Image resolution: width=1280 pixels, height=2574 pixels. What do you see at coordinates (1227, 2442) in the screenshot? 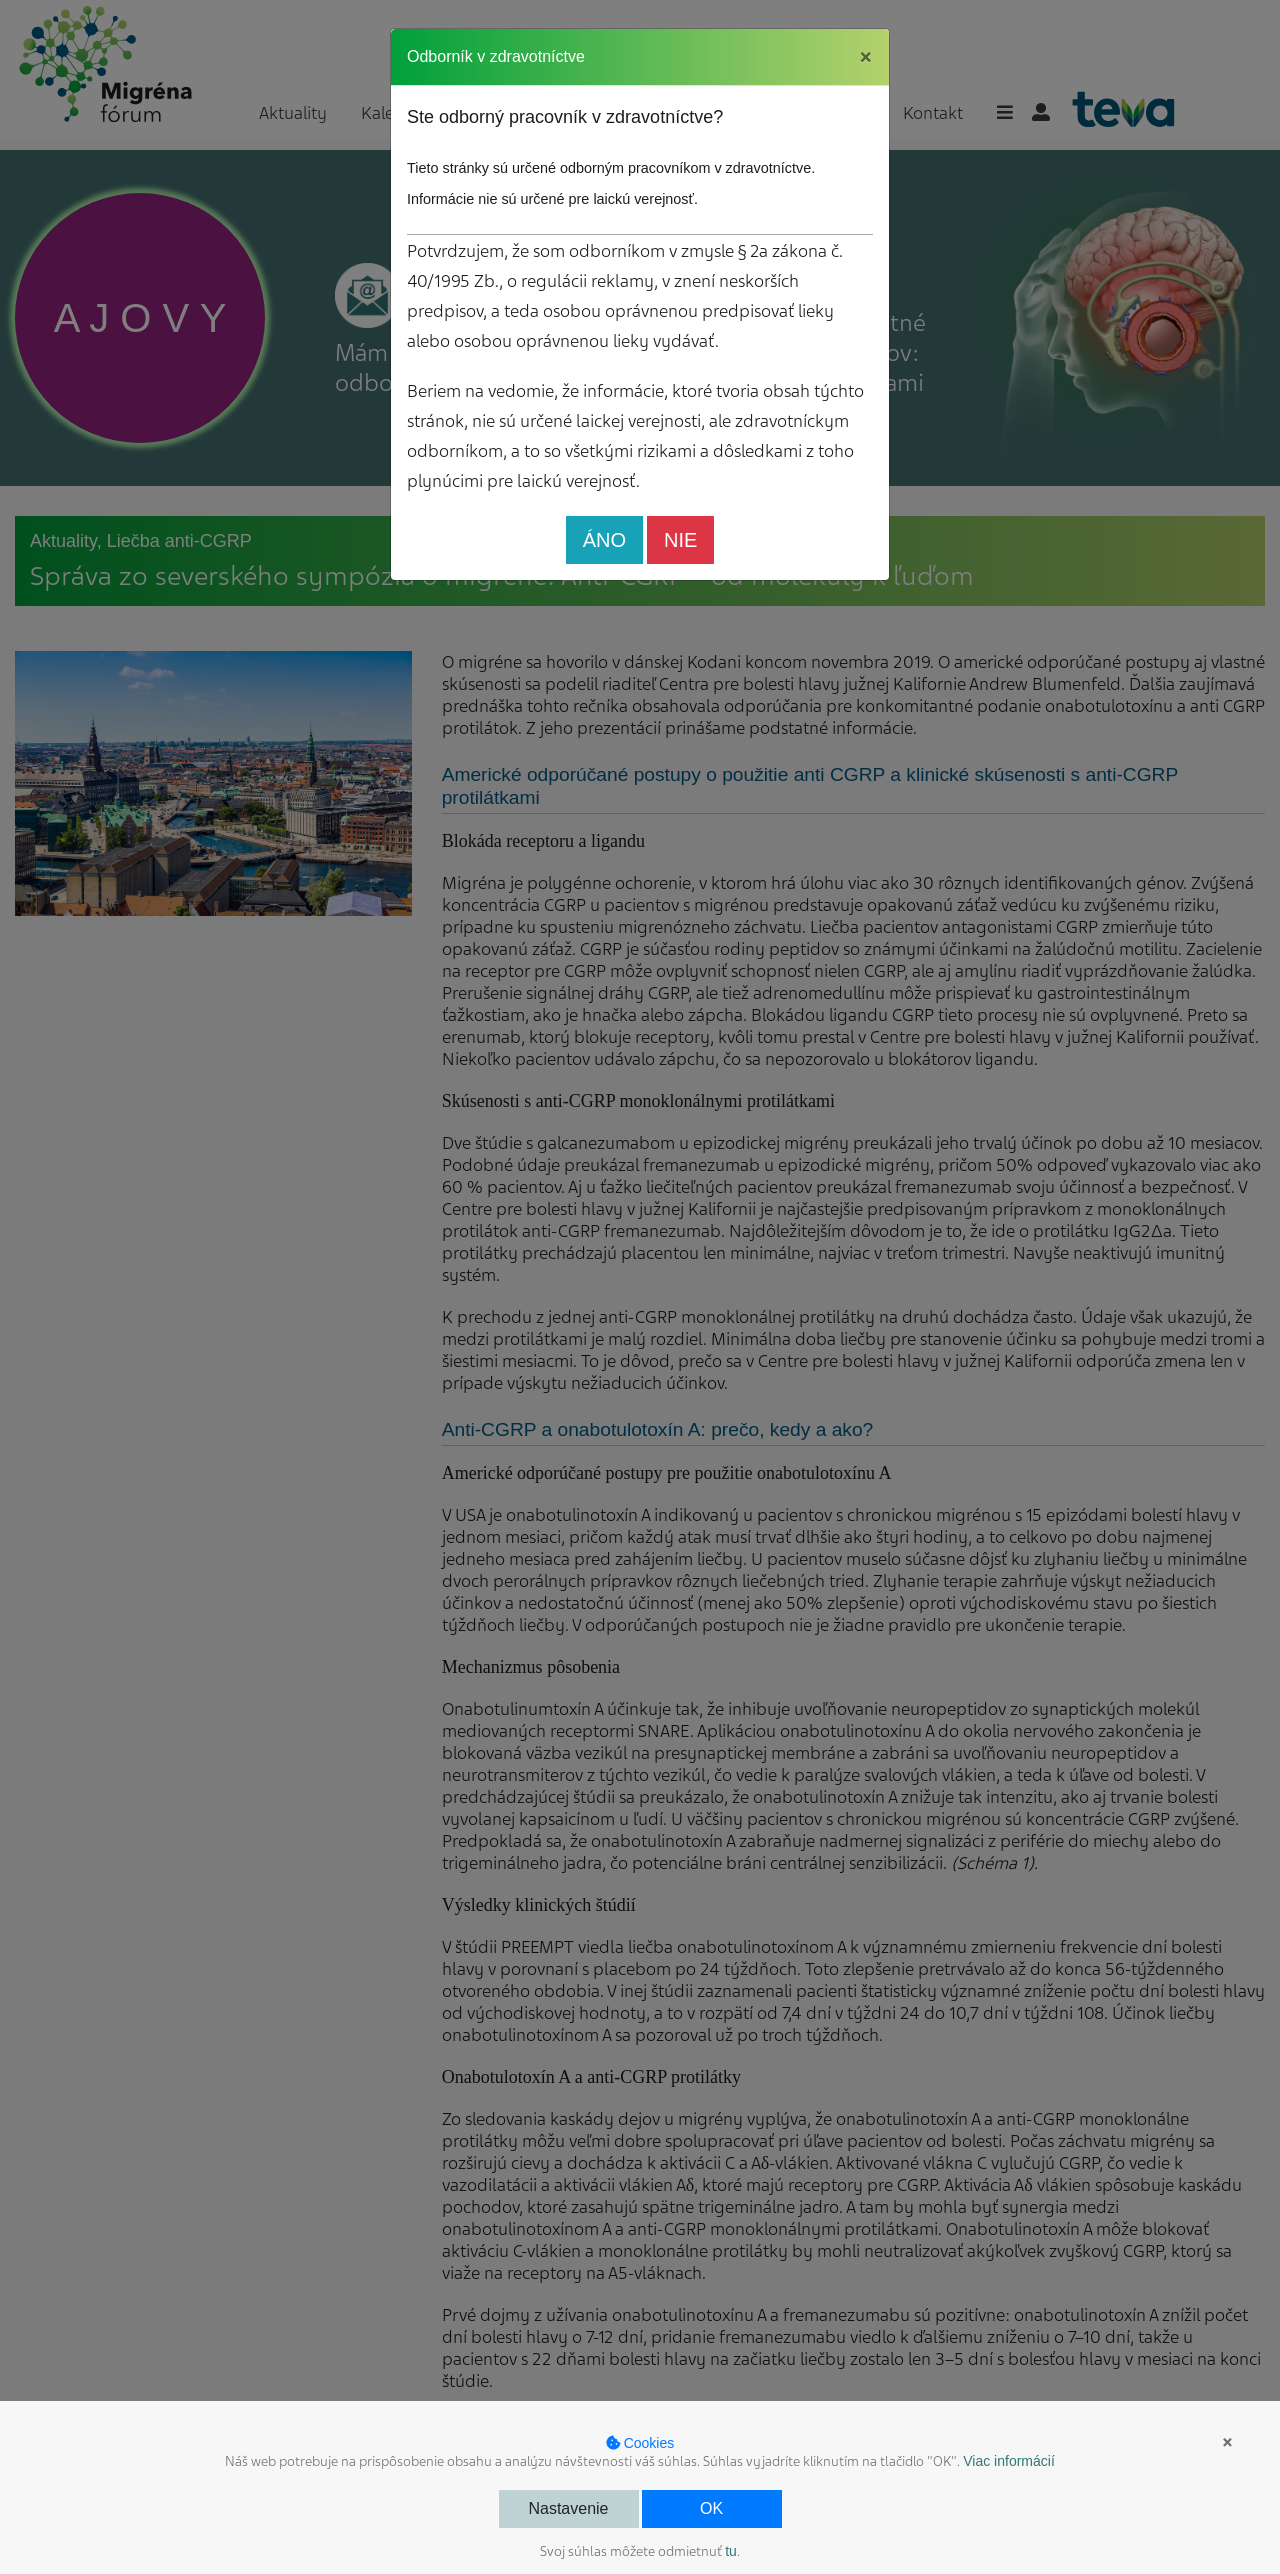
I see `× [button]` at bounding box center [1227, 2442].